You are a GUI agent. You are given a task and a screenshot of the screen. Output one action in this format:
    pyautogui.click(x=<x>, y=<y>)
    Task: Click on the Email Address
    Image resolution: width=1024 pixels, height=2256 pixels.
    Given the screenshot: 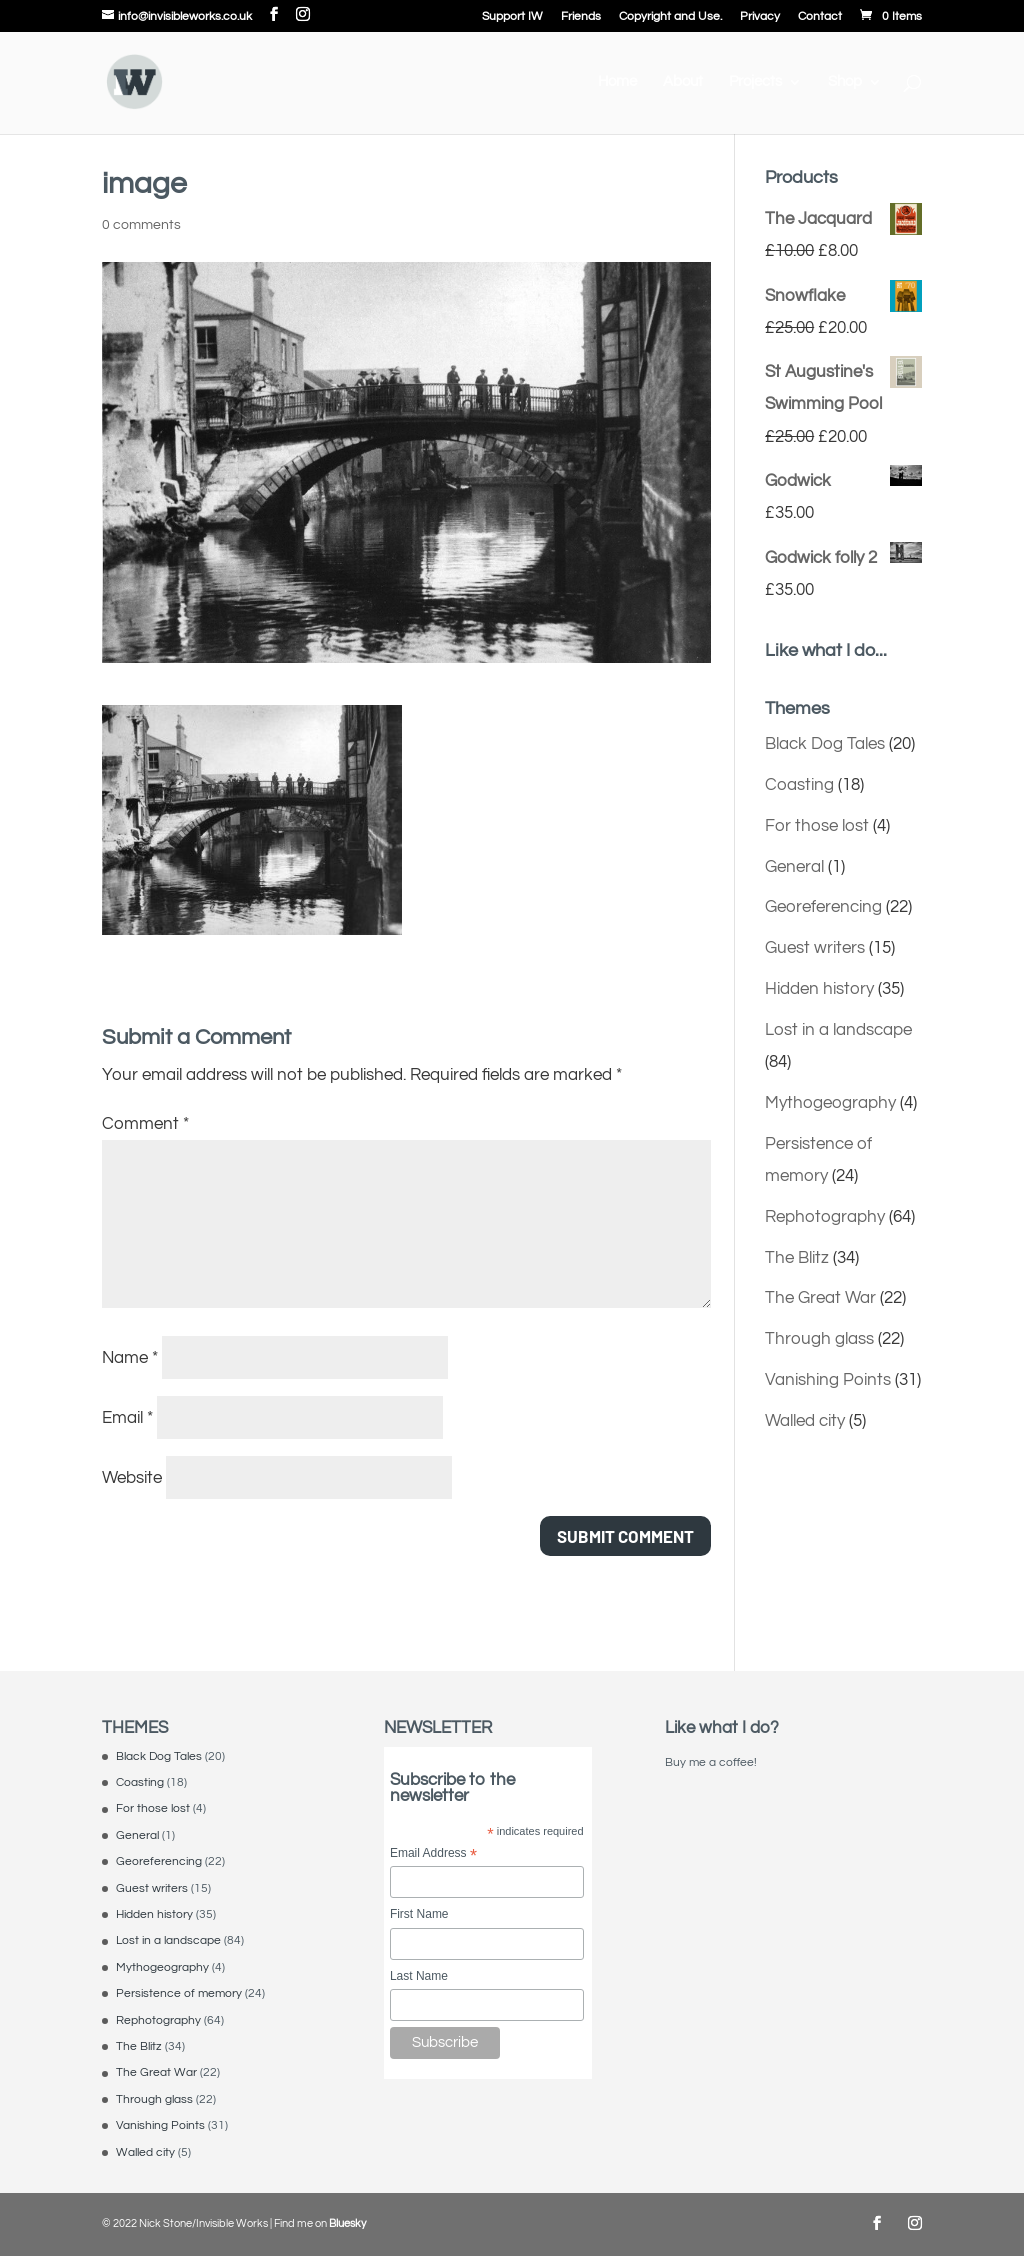 What is the action you would take?
    pyautogui.click(x=433, y=1854)
    